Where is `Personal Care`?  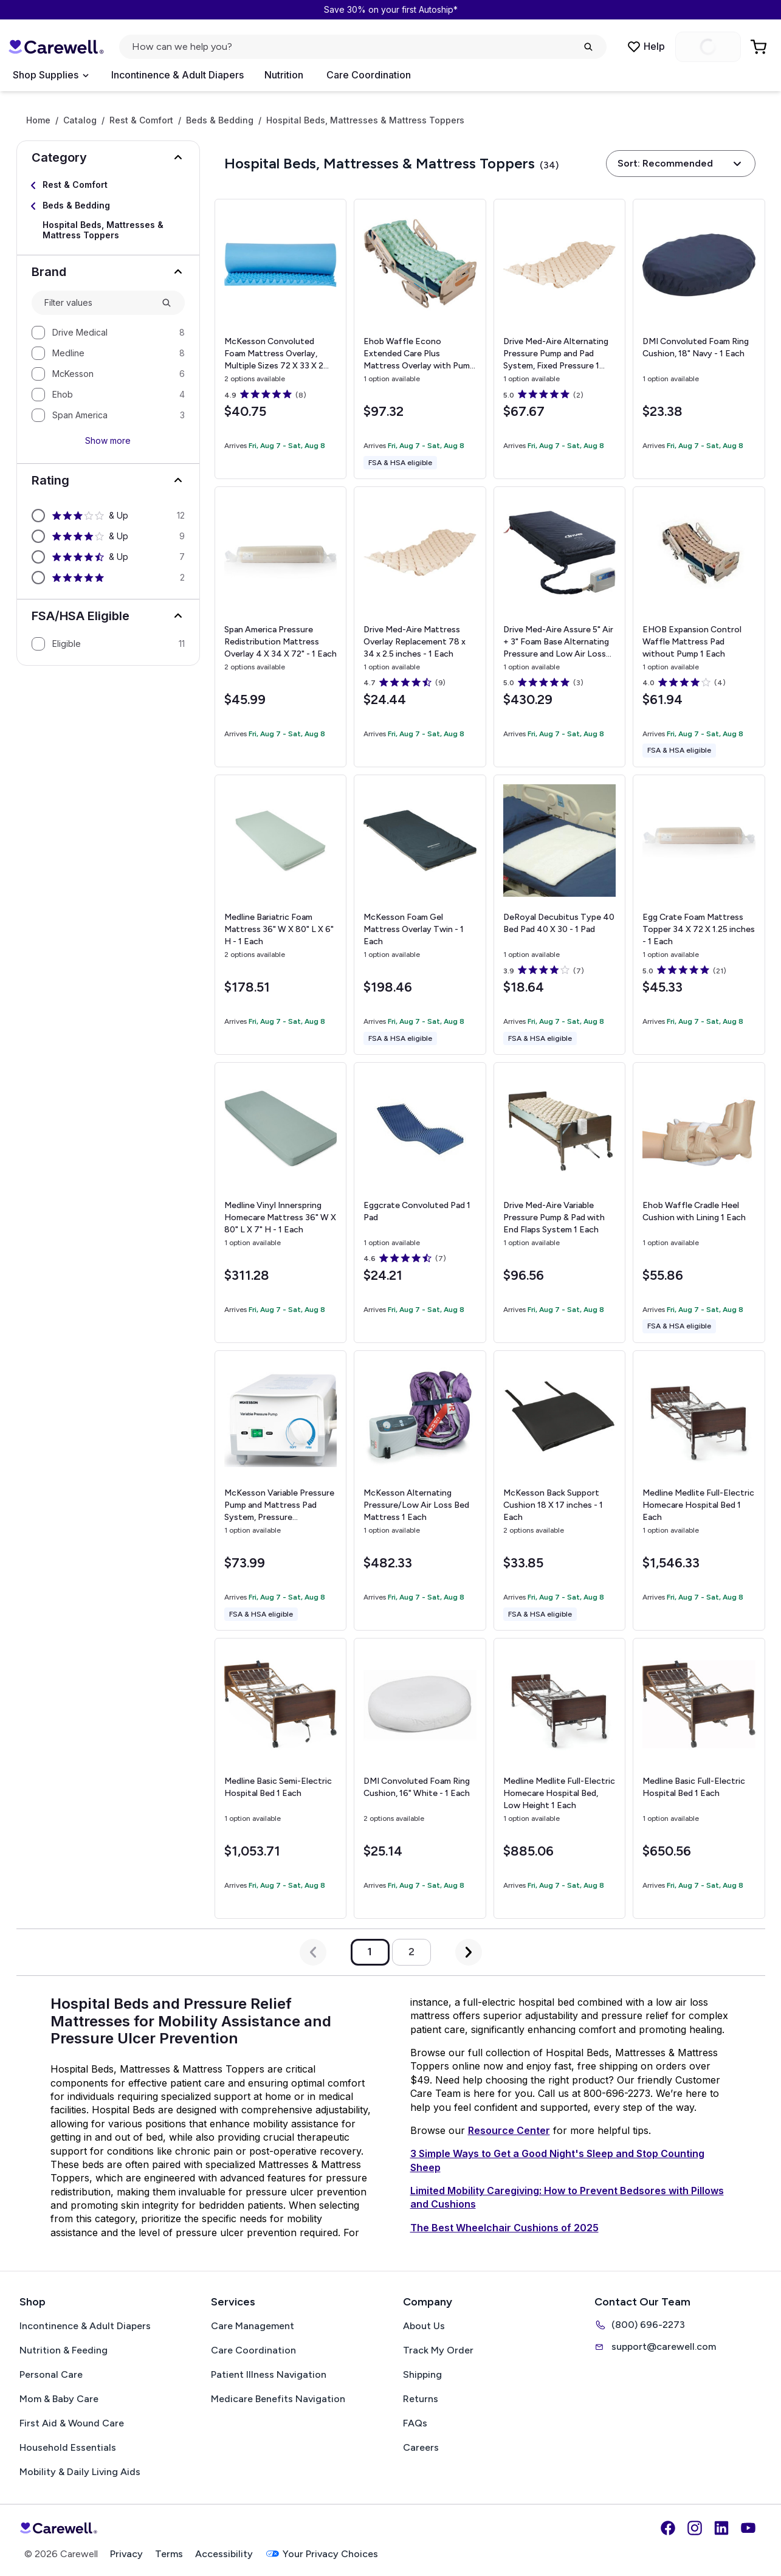
Personal Care is located at coordinates (51, 2374).